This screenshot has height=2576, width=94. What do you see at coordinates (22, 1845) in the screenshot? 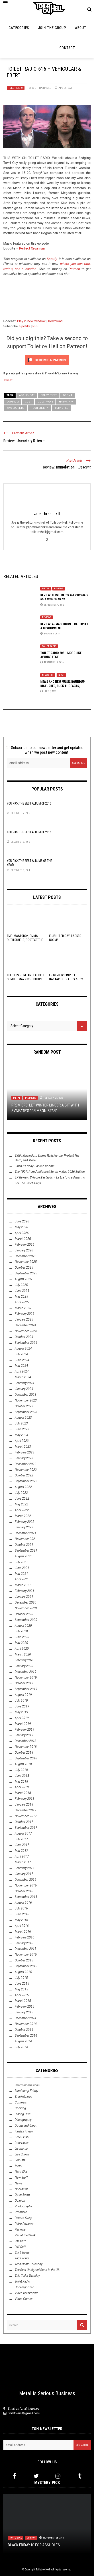
I see `June 2017` at bounding box center [22, 1845].